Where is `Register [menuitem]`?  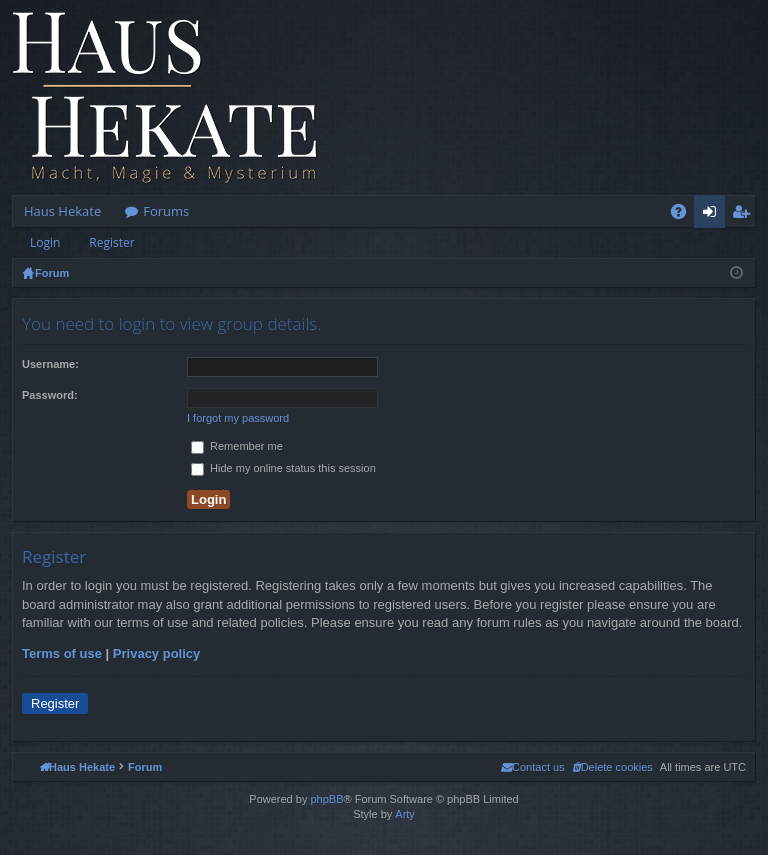 Register [menuitem] is located at coordinates (745, 215).